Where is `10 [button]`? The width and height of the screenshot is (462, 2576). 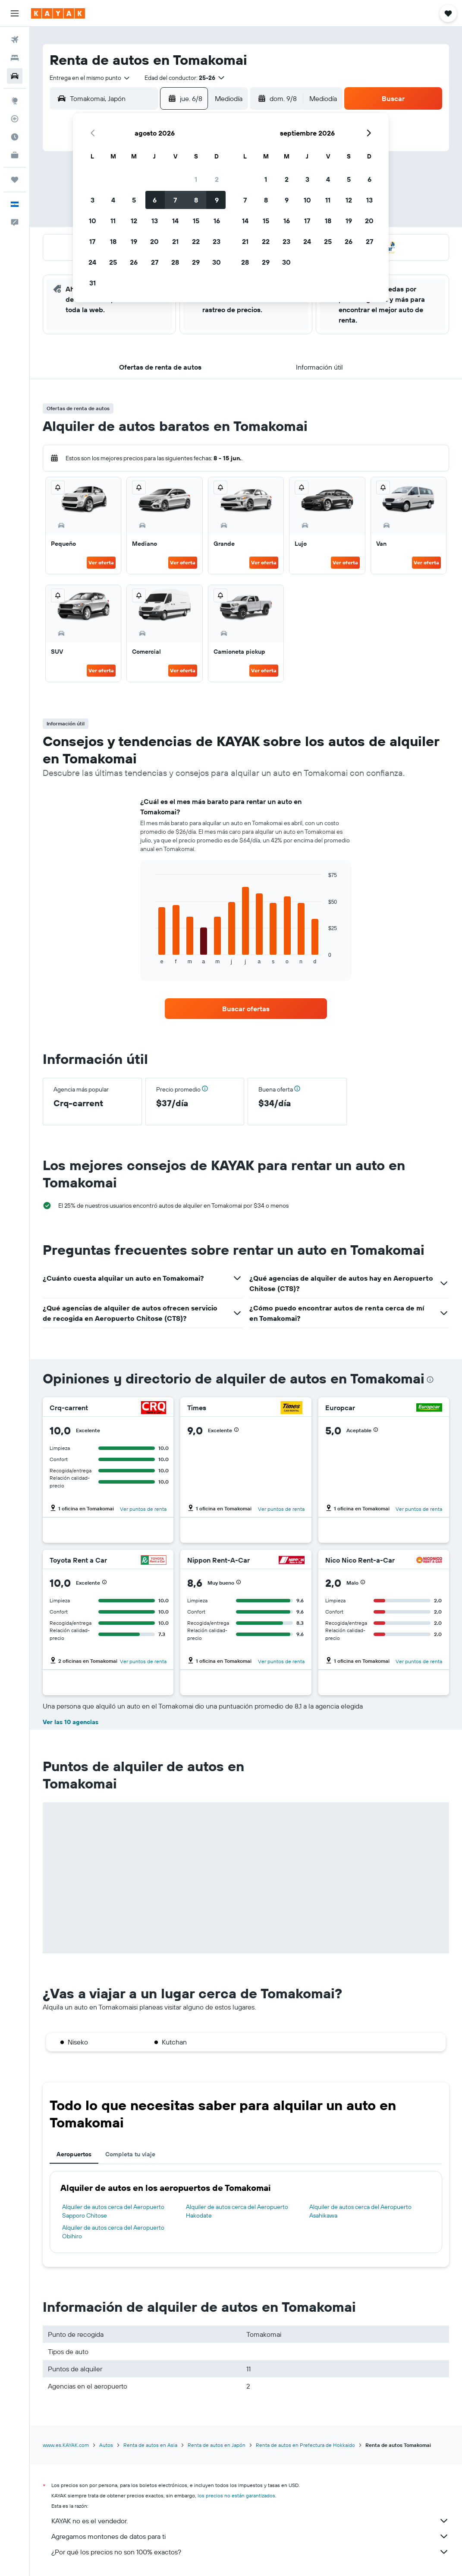 10 [button] is located at coordinates (92, 220).